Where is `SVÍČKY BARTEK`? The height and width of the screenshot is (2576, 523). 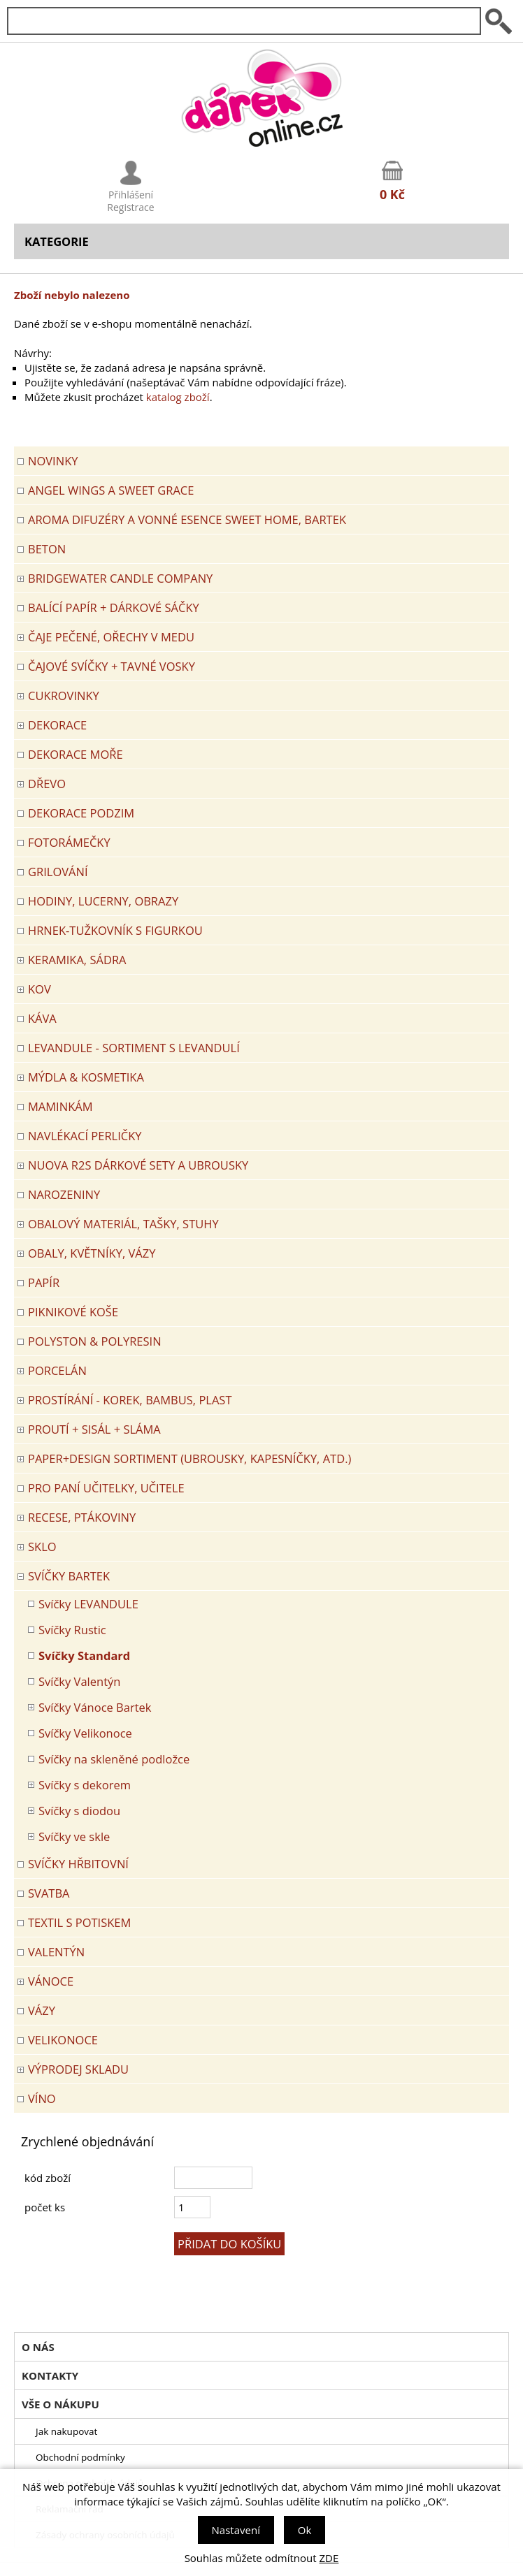
SVÍČKY BARTEK is located at coordinates (69, 1576).